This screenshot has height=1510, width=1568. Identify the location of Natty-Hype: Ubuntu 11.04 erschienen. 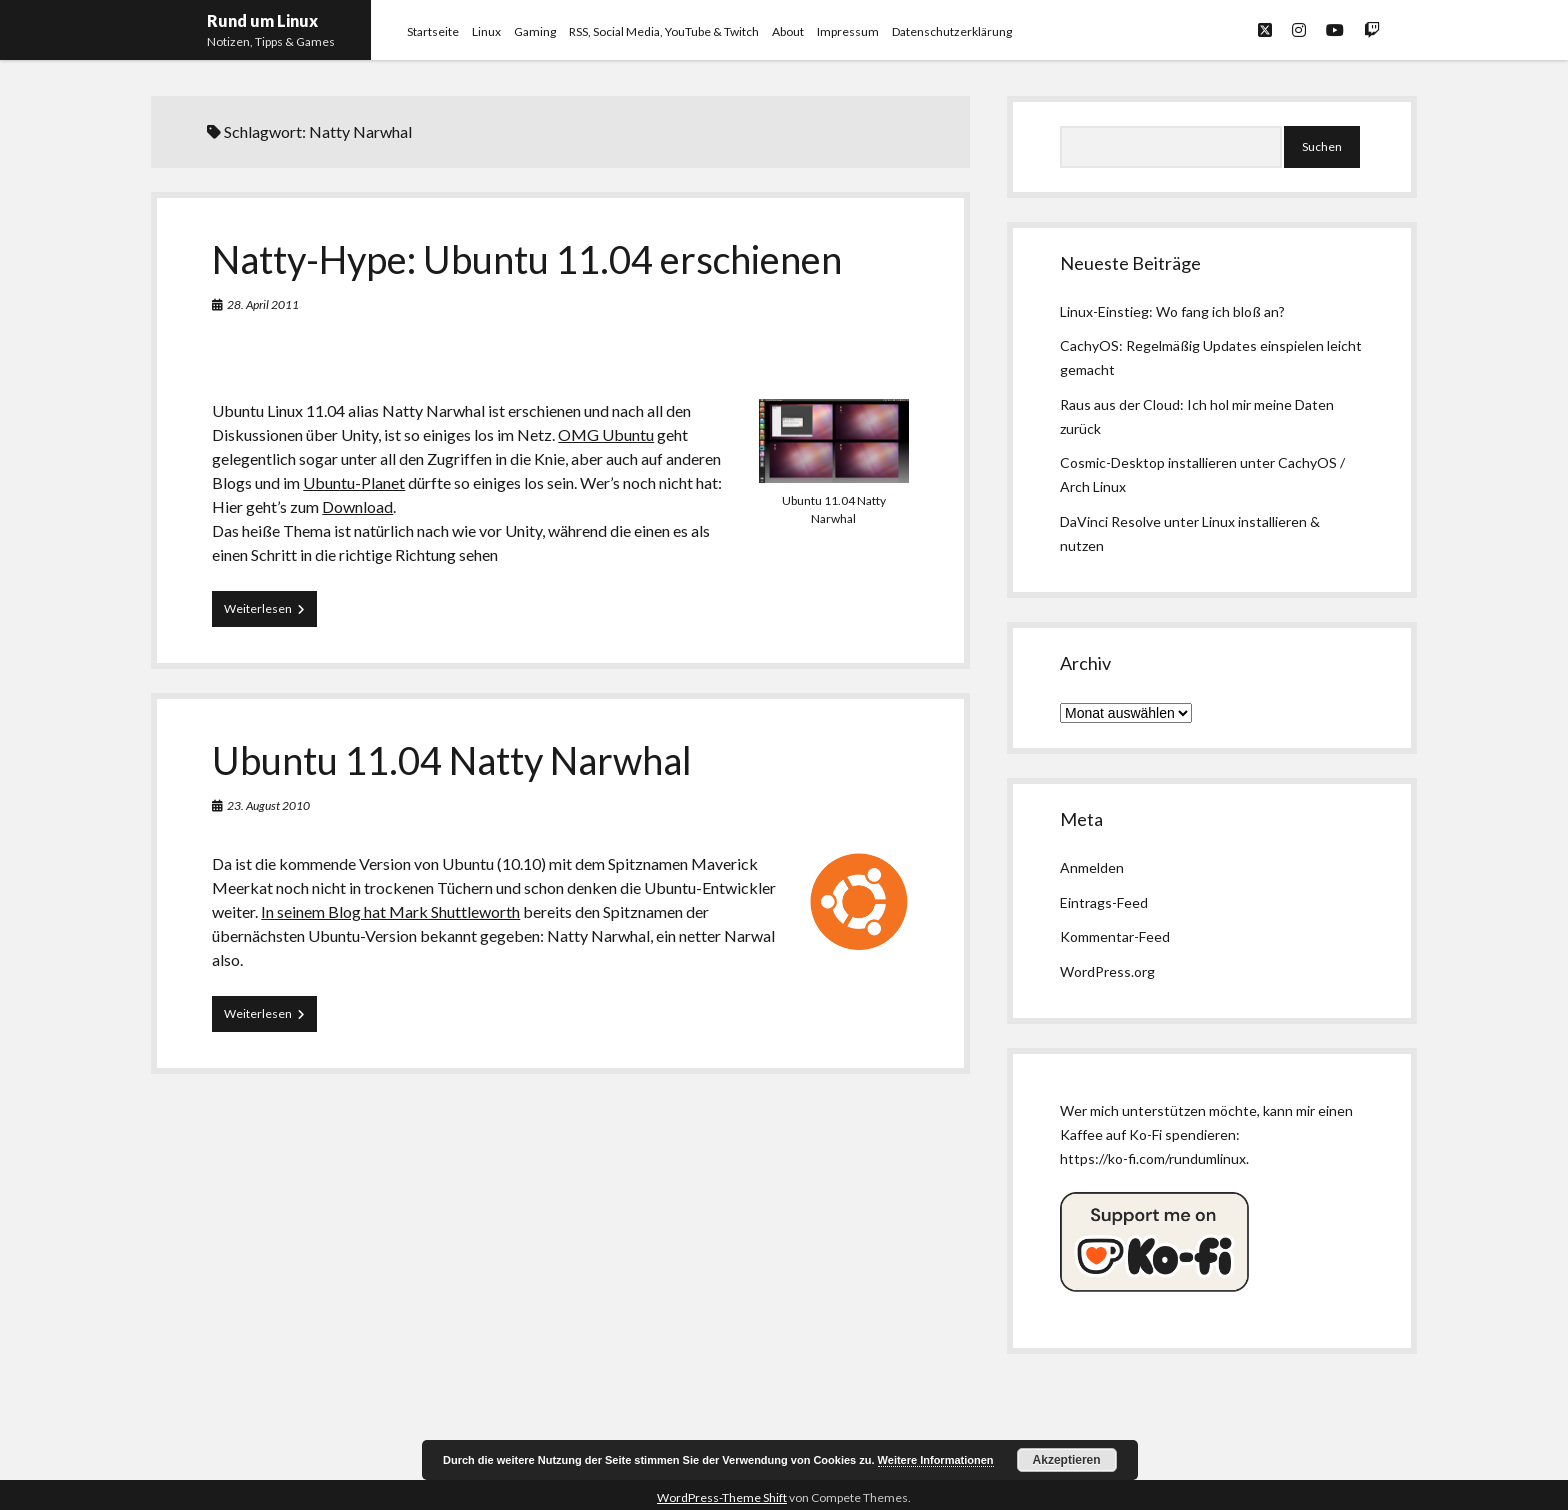
(527, 259).